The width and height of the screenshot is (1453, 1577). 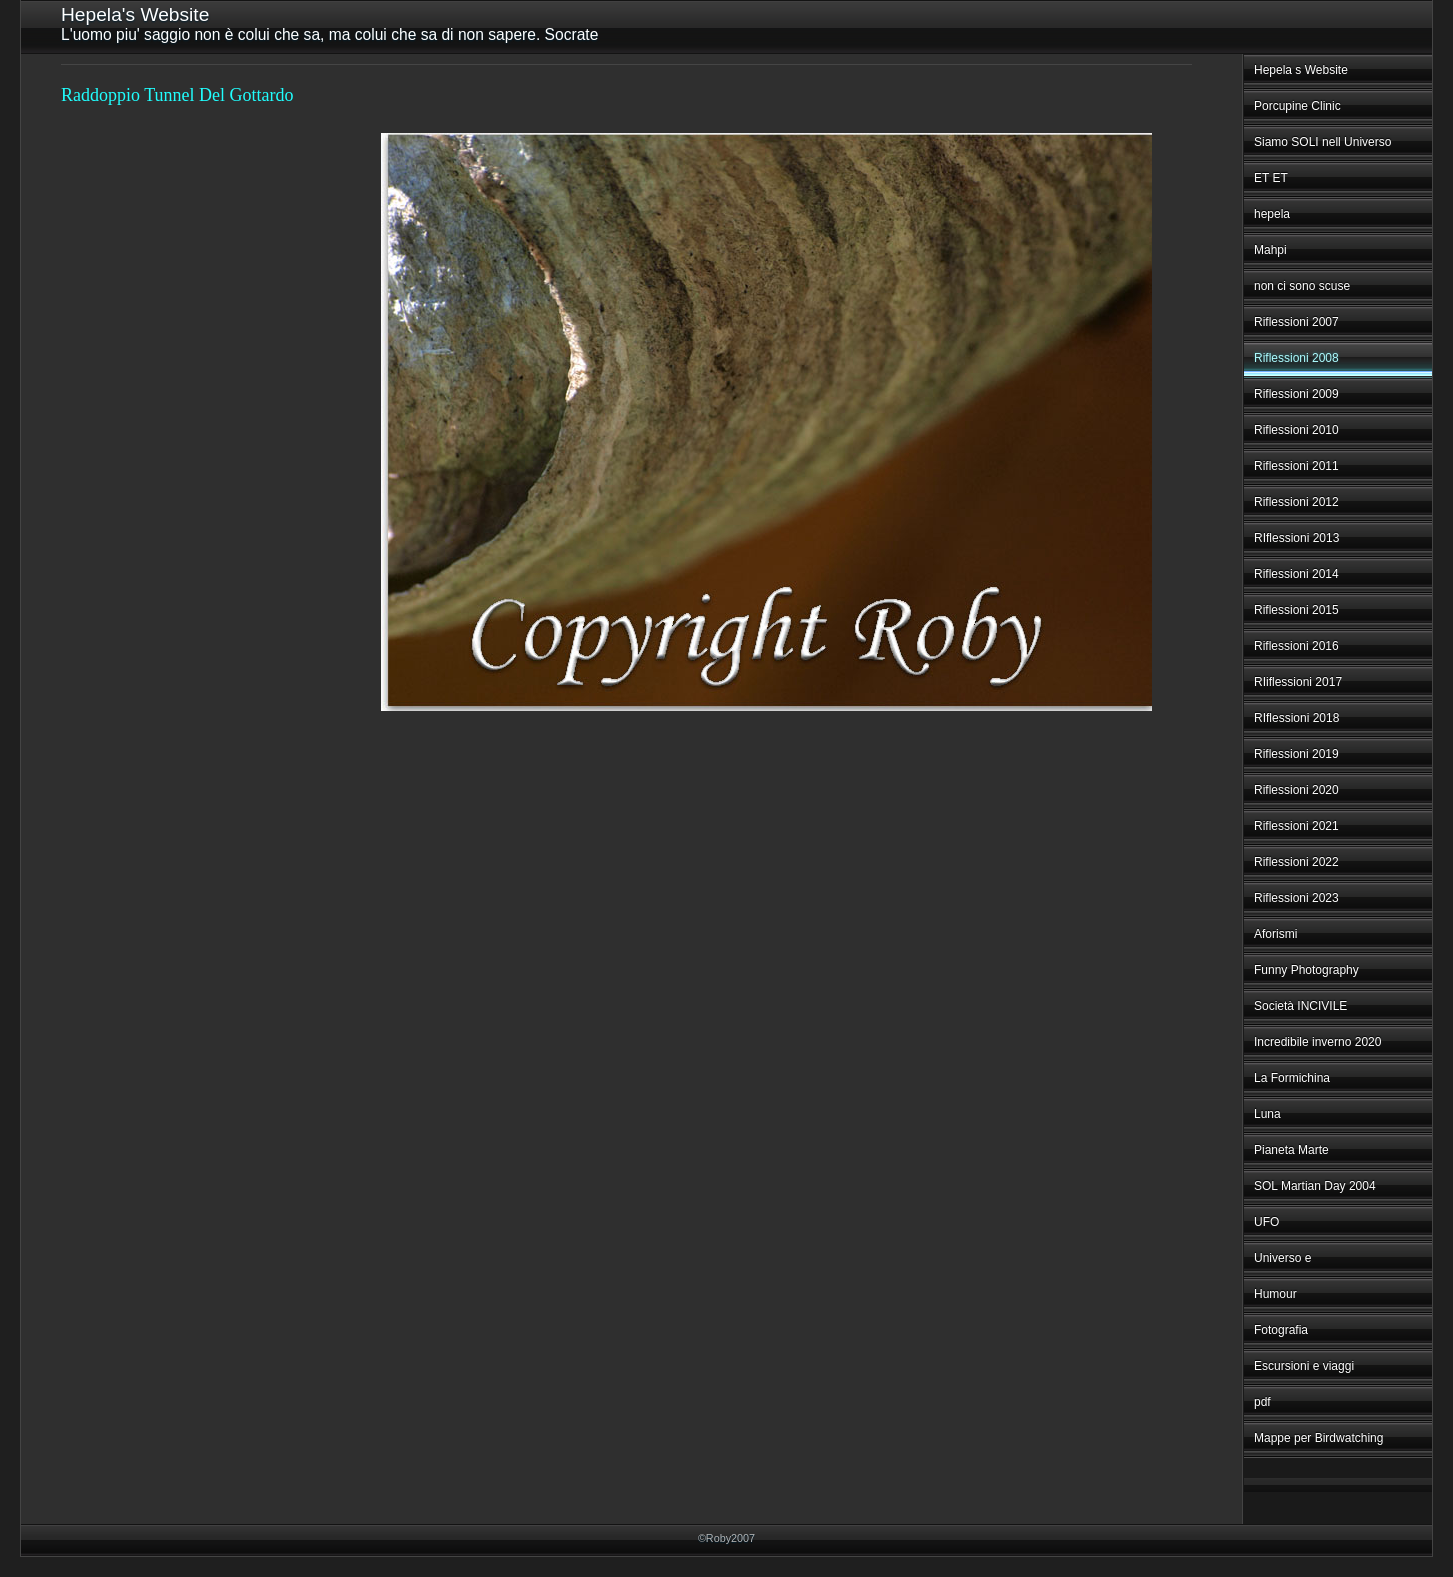 What do you see at coordinates (1281, 1330) in the screenshot?
I see `Fotografia` at bounding box center [1281, 1330].